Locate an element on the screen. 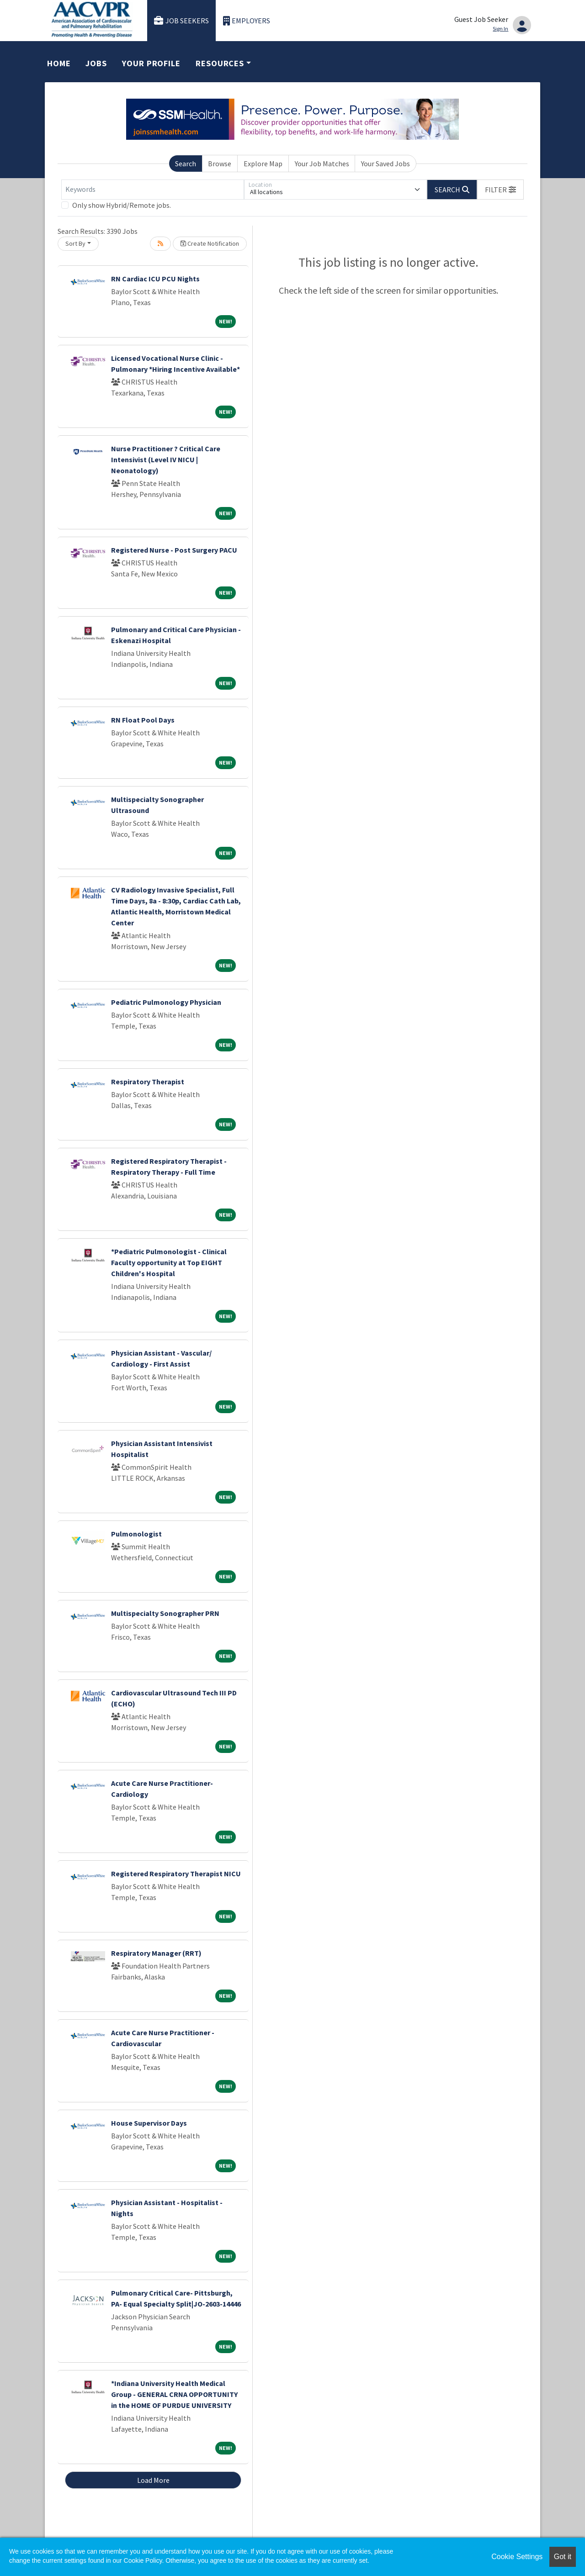 The image size is (585, 2576). Your Saved Jobs is located at coordinates (385, 163).